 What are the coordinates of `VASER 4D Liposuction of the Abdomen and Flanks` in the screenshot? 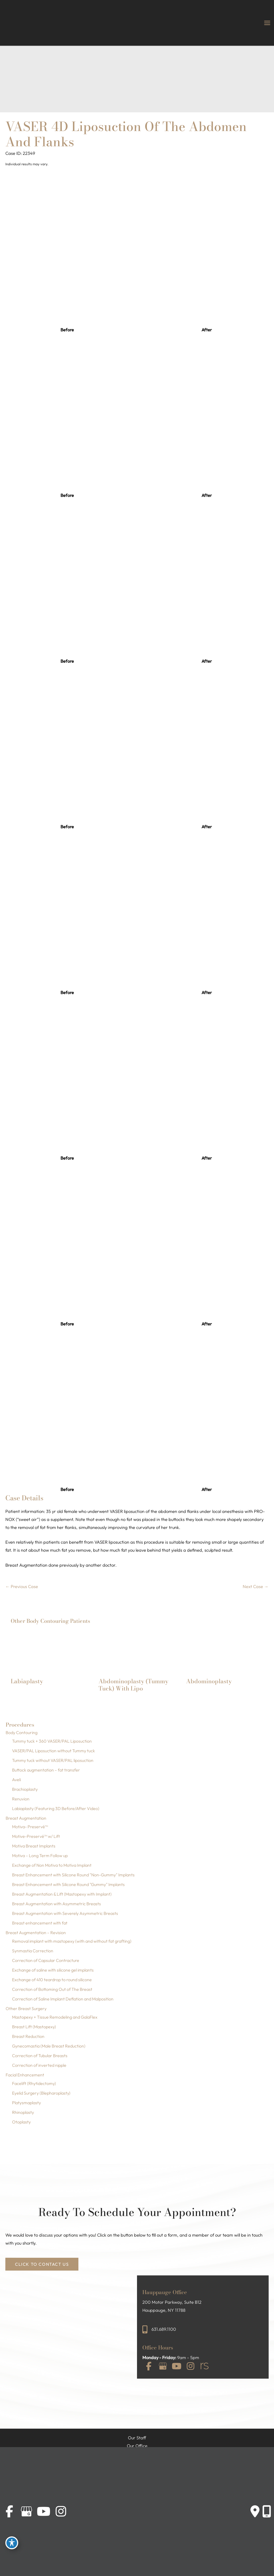 It's located at (126, 134).